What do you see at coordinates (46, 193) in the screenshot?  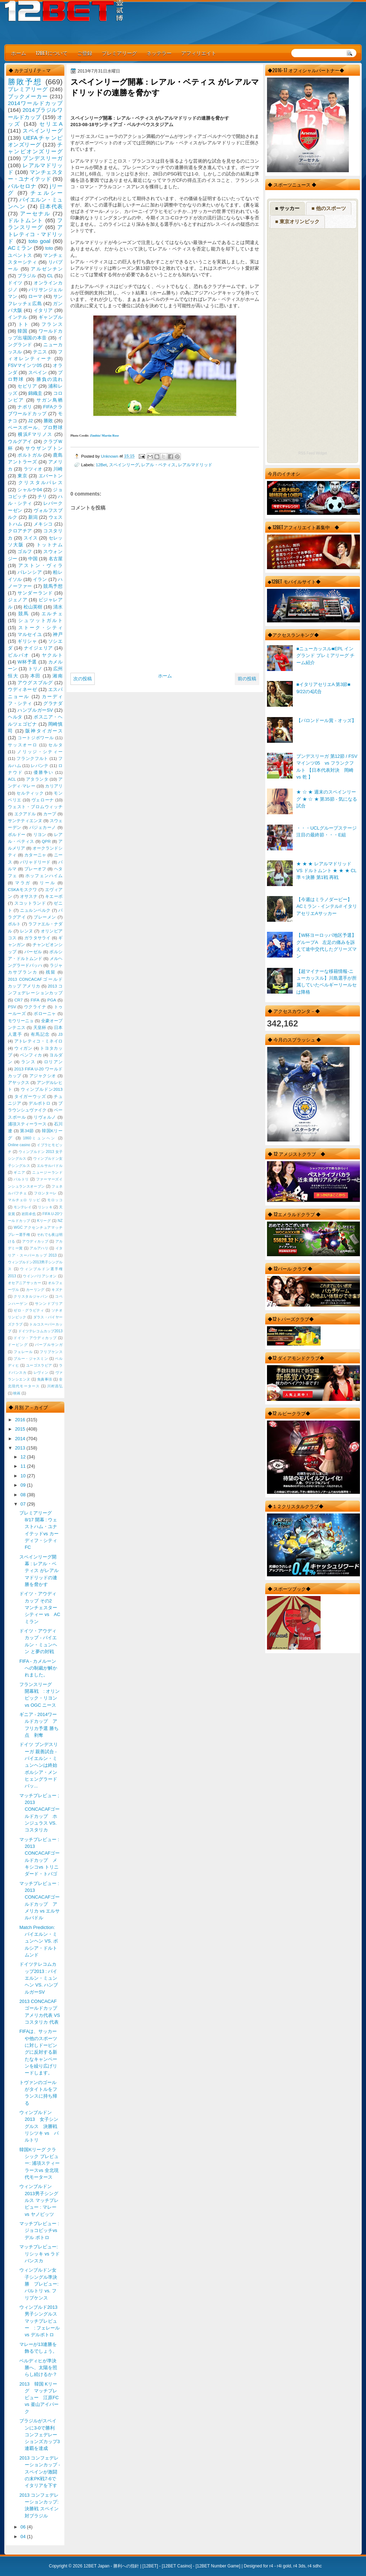 I see `チェルシー` at bounding box center [46, 193].